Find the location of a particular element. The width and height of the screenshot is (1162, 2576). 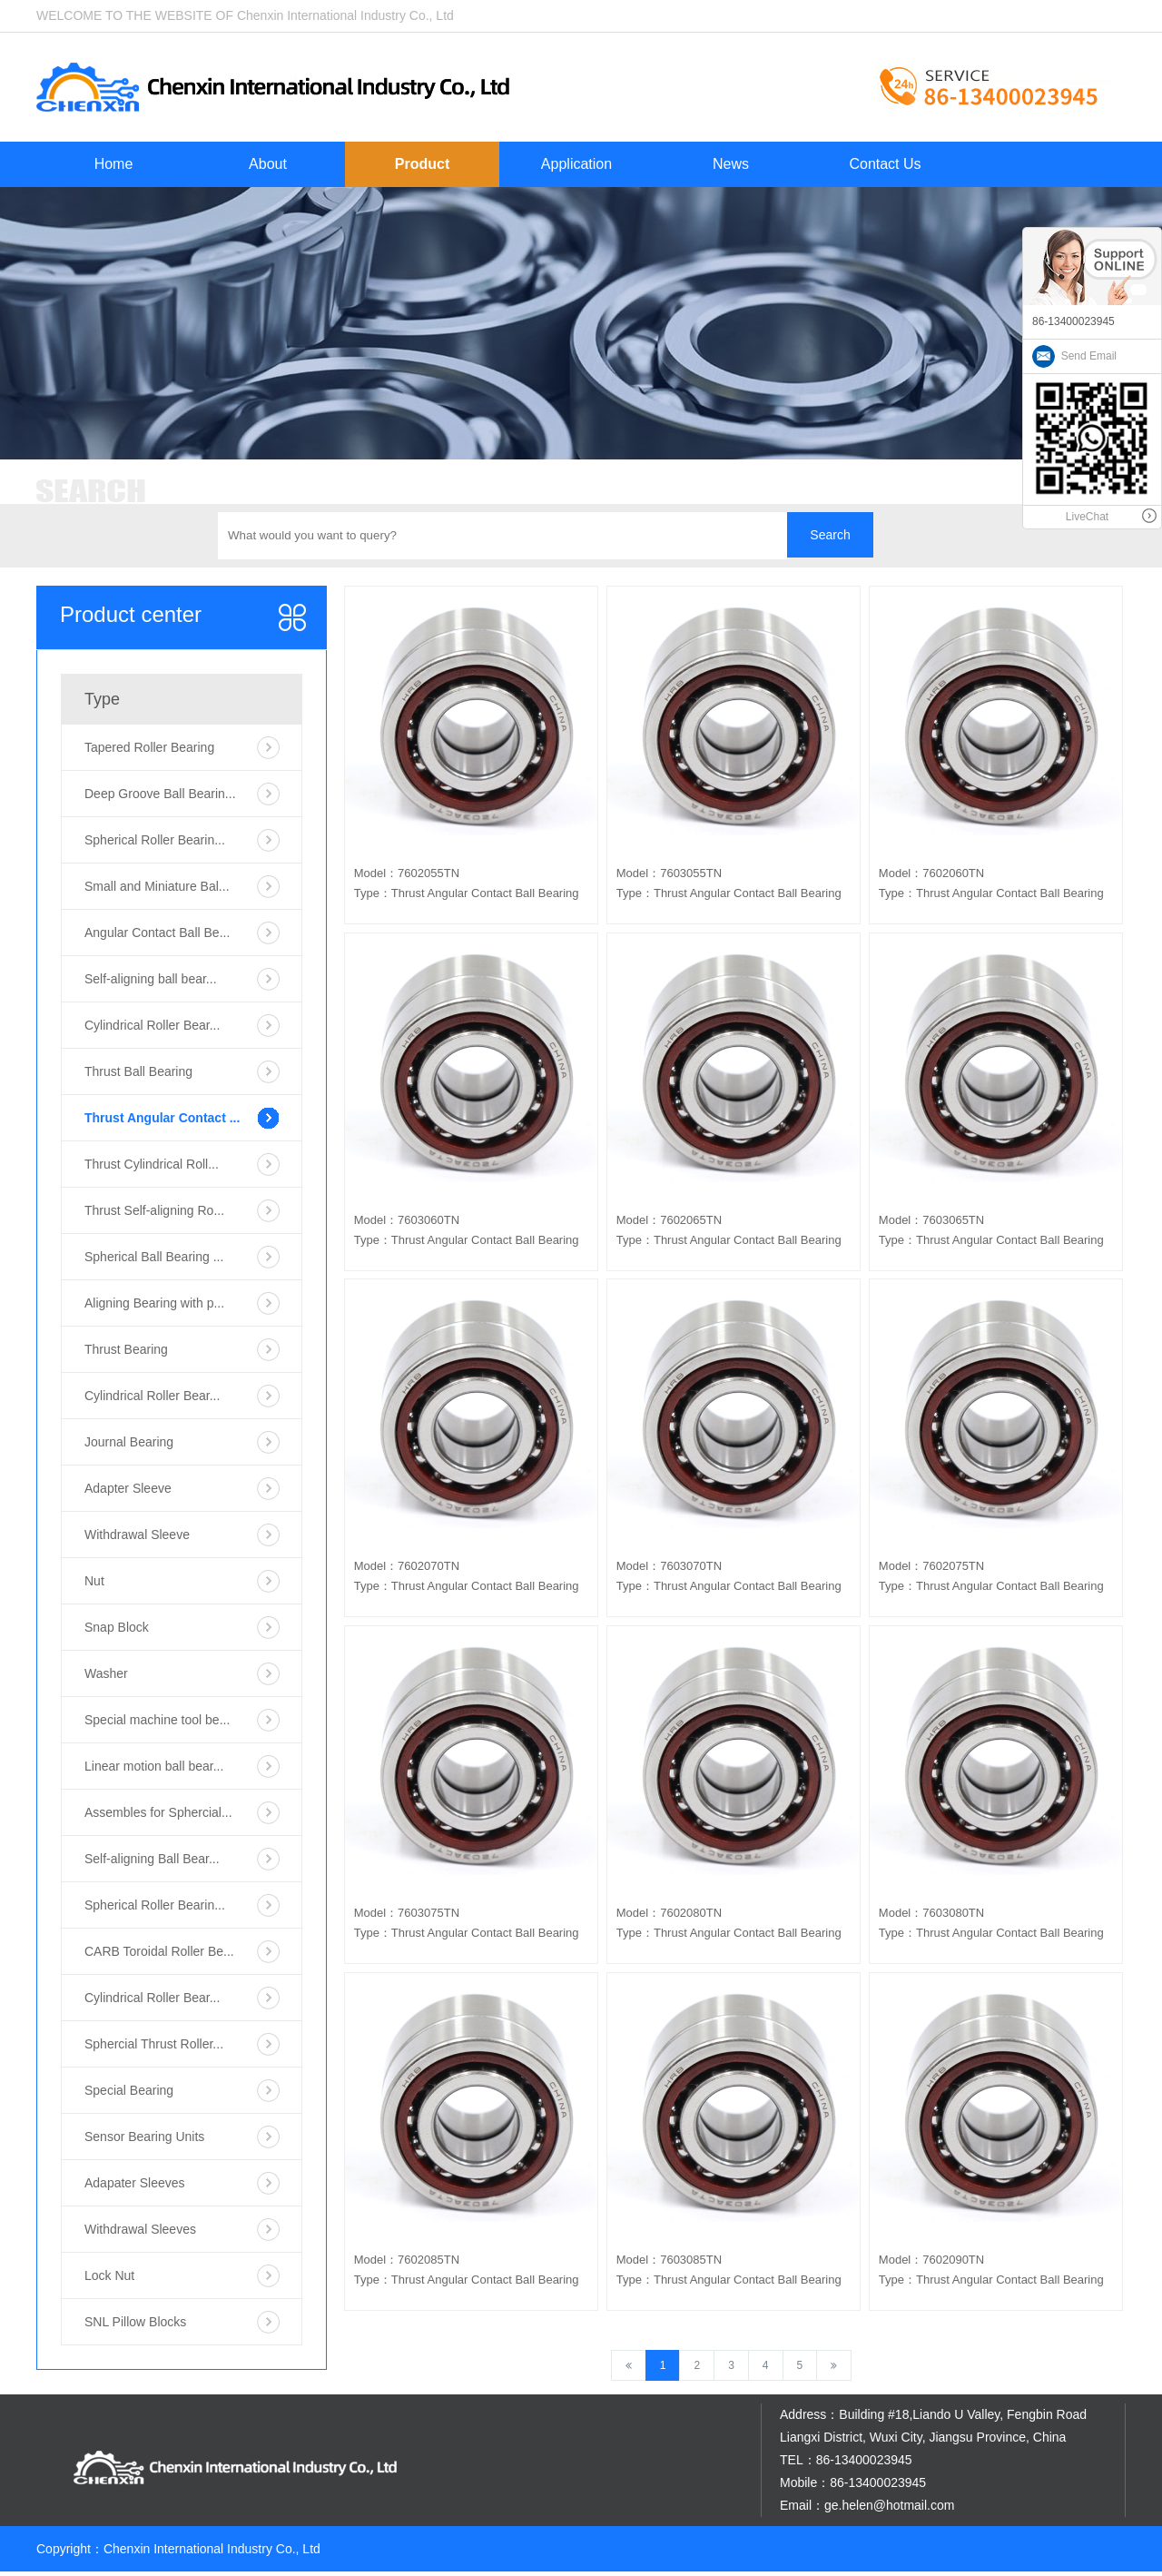

Washer is located at coordinates (106, 1673).